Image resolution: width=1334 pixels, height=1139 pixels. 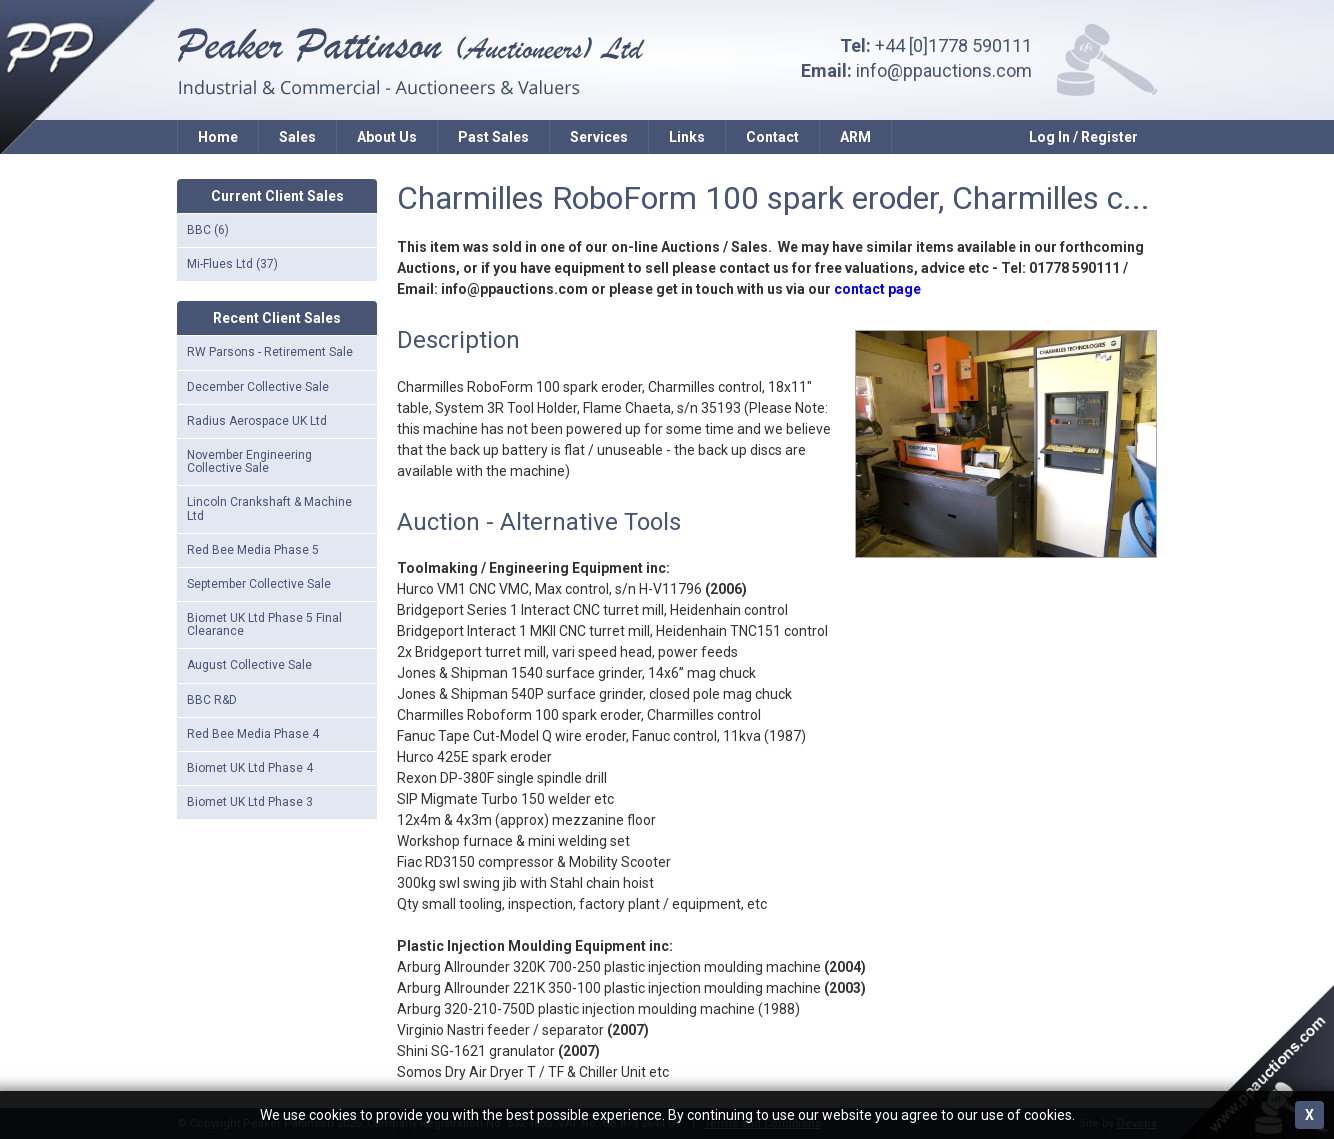 What do you see at coordinates (212, 700) in the screenshot?
I see `BBC R&D` at bounding box center [212, 700].